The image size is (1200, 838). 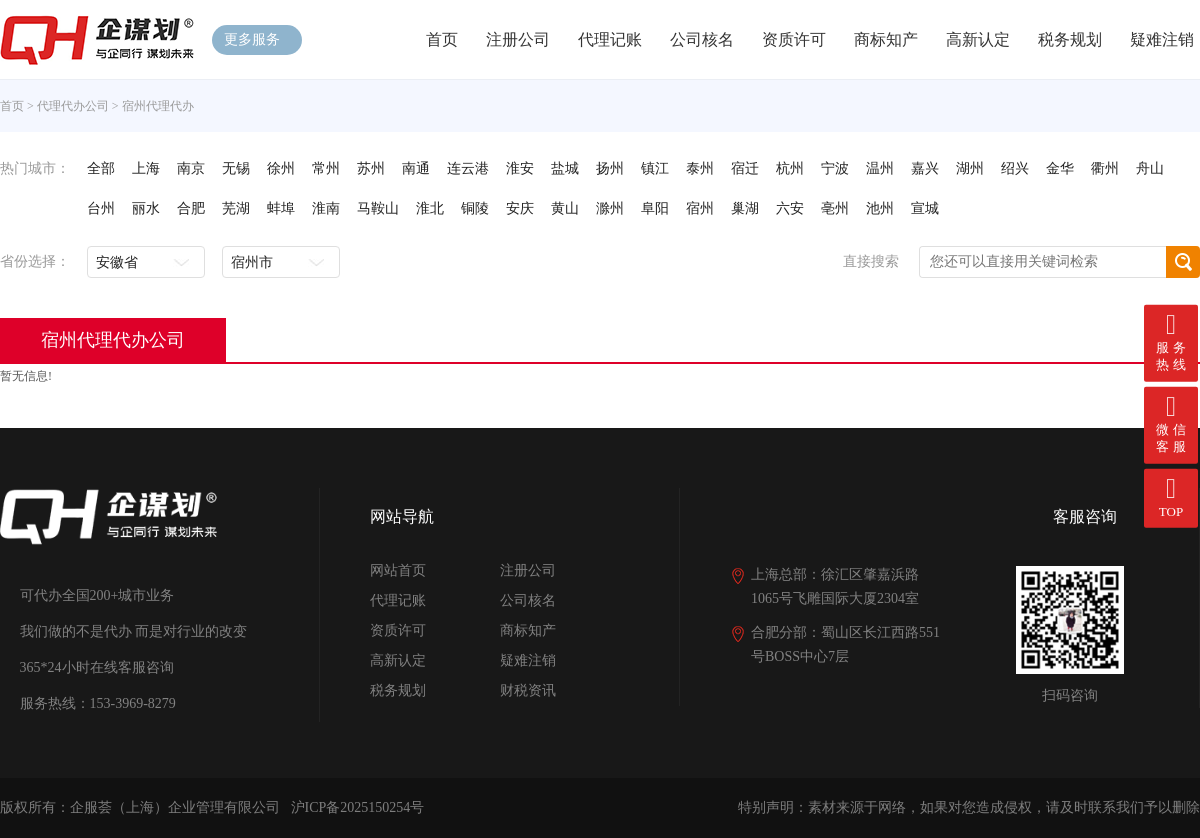 What do you see at coordinates (745, 208) in the screenshot?
I see `巢湖` at bounding box center [745, 208].